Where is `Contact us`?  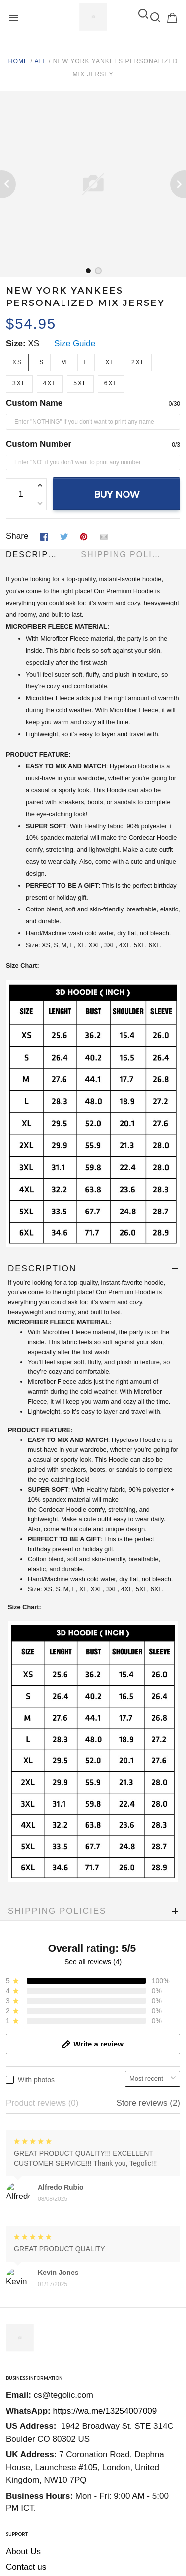 Contact us is located at coordinates (26, 2188).